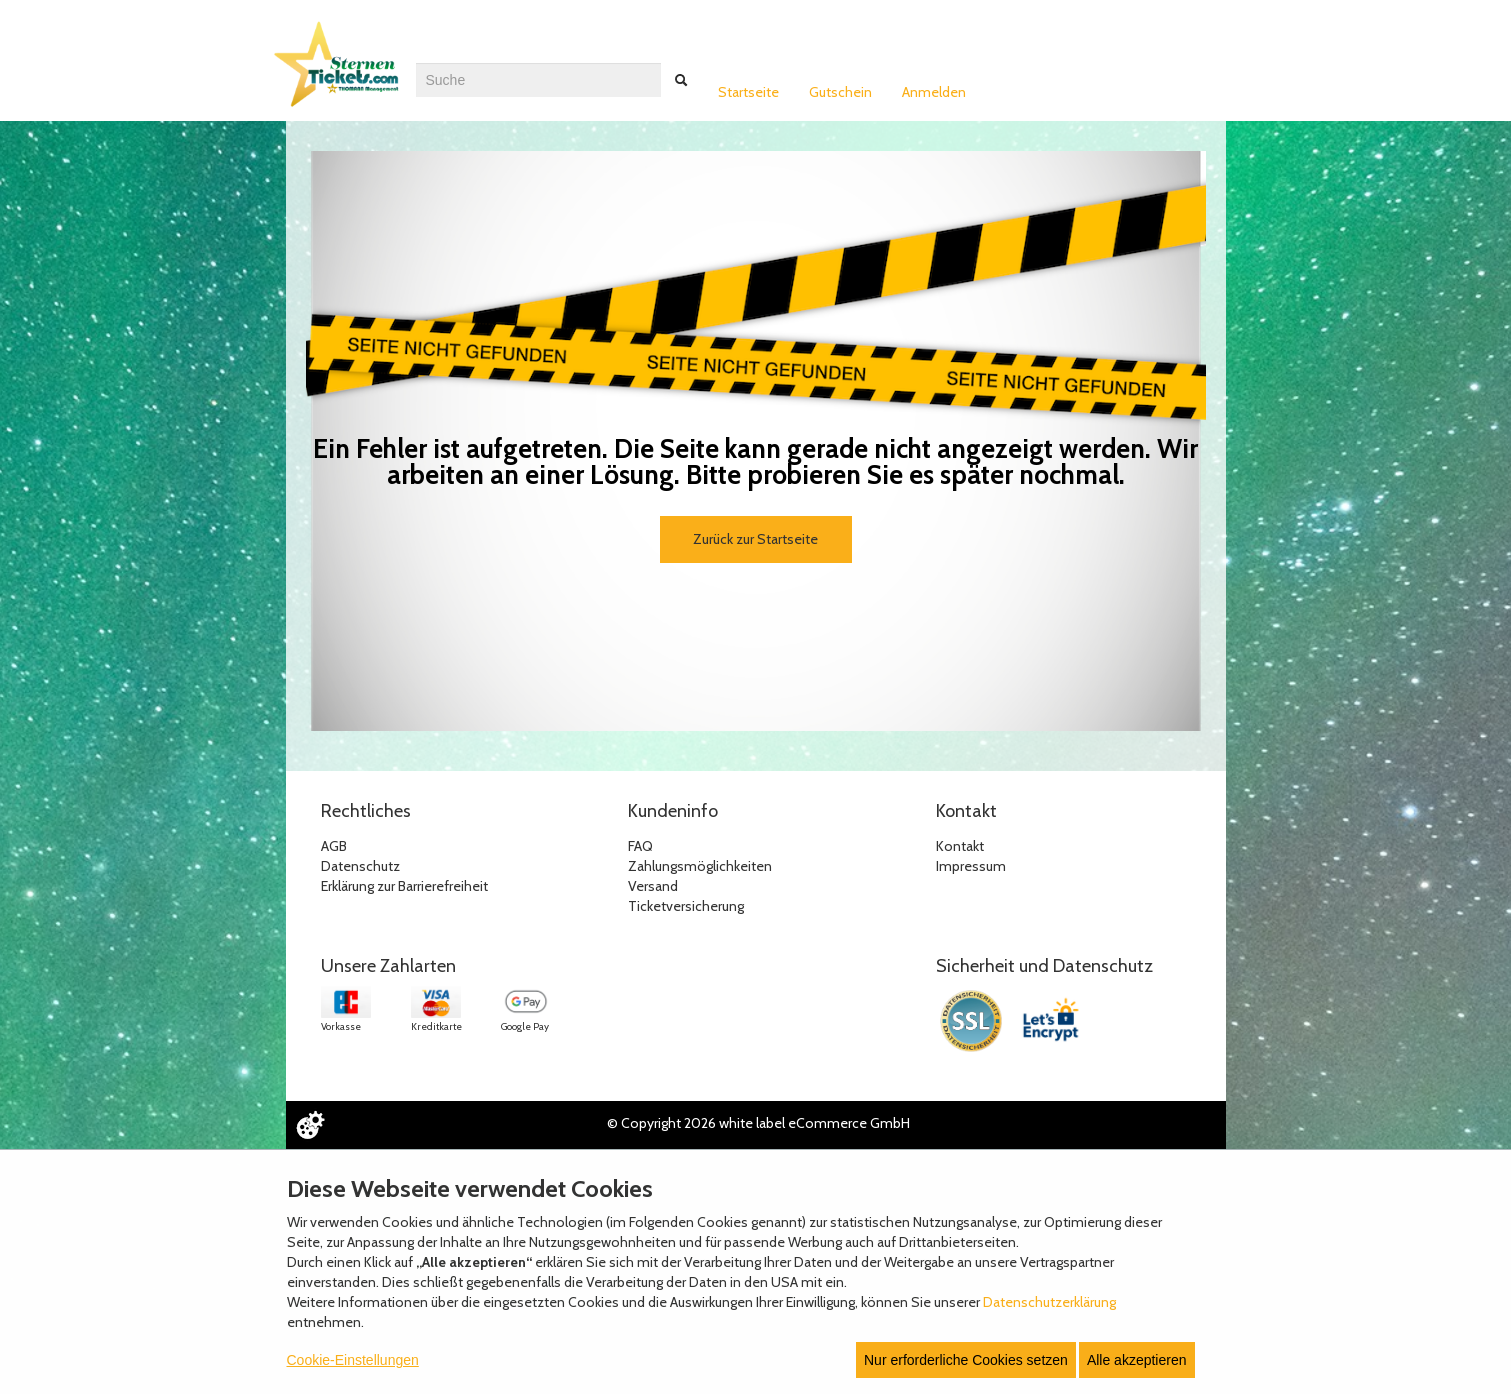 The image size is (1511, 1394). What do you see at coordinates (334, 846) in the screenshot?
I see `AGB` at bounding box center [334, 846].